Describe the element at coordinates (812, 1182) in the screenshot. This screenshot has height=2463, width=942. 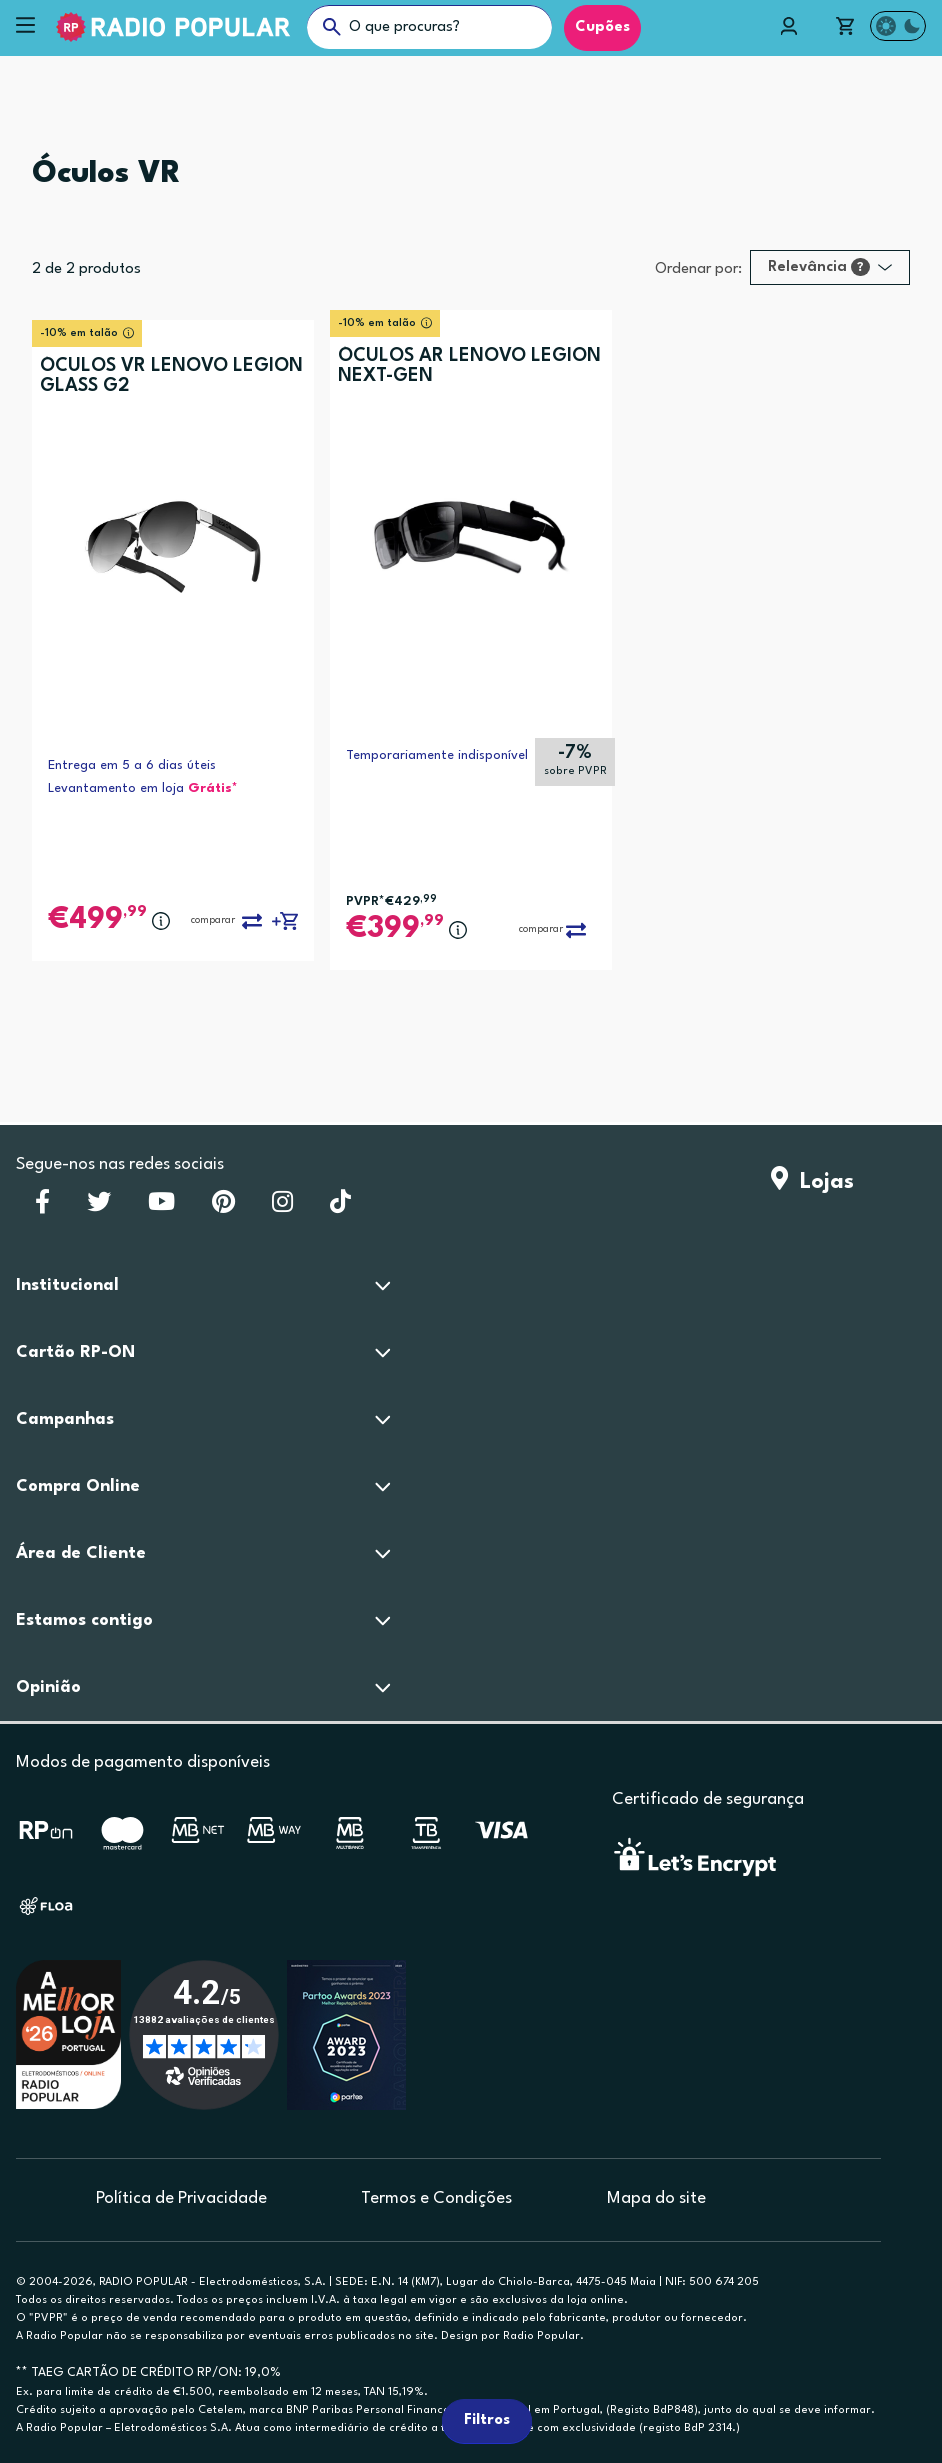
I see `Lojas` at that location.